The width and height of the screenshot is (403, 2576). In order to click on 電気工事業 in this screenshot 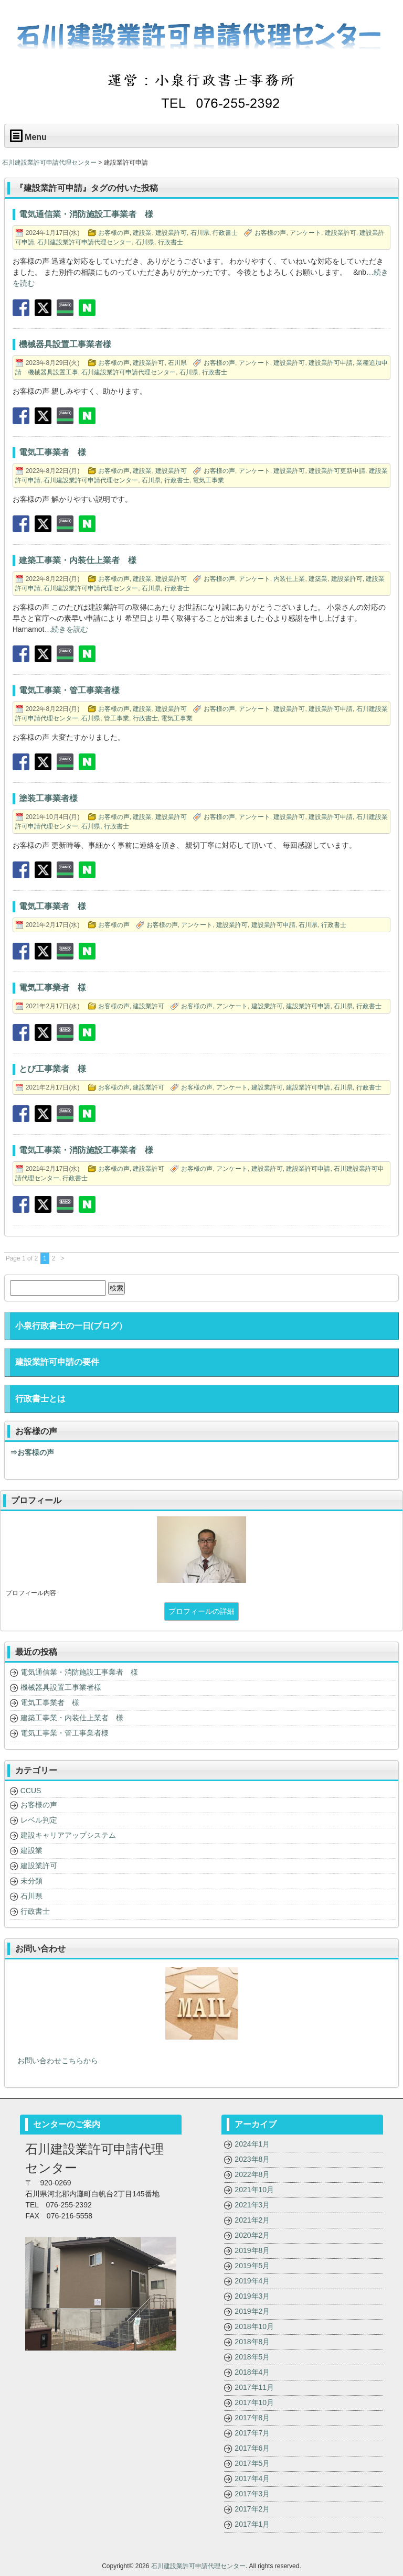, I will do `click(208, 480)`.